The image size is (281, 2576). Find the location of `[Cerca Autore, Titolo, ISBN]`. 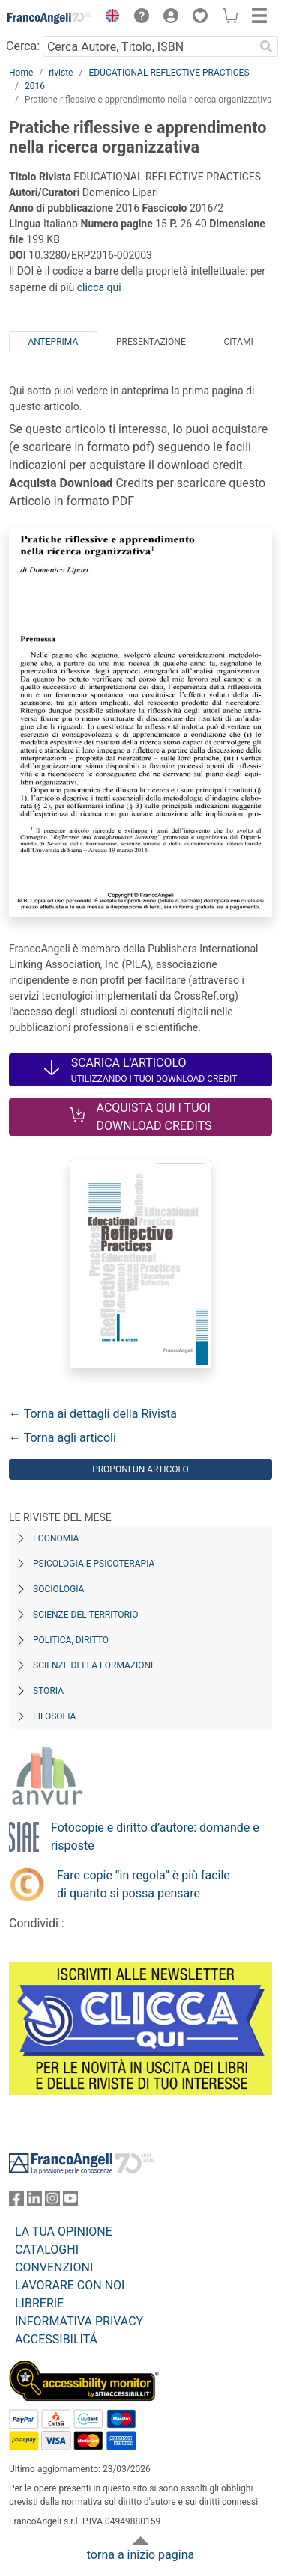

[Cerca Autore, Titolo, ISBN] is located at coordinates (148, 46).